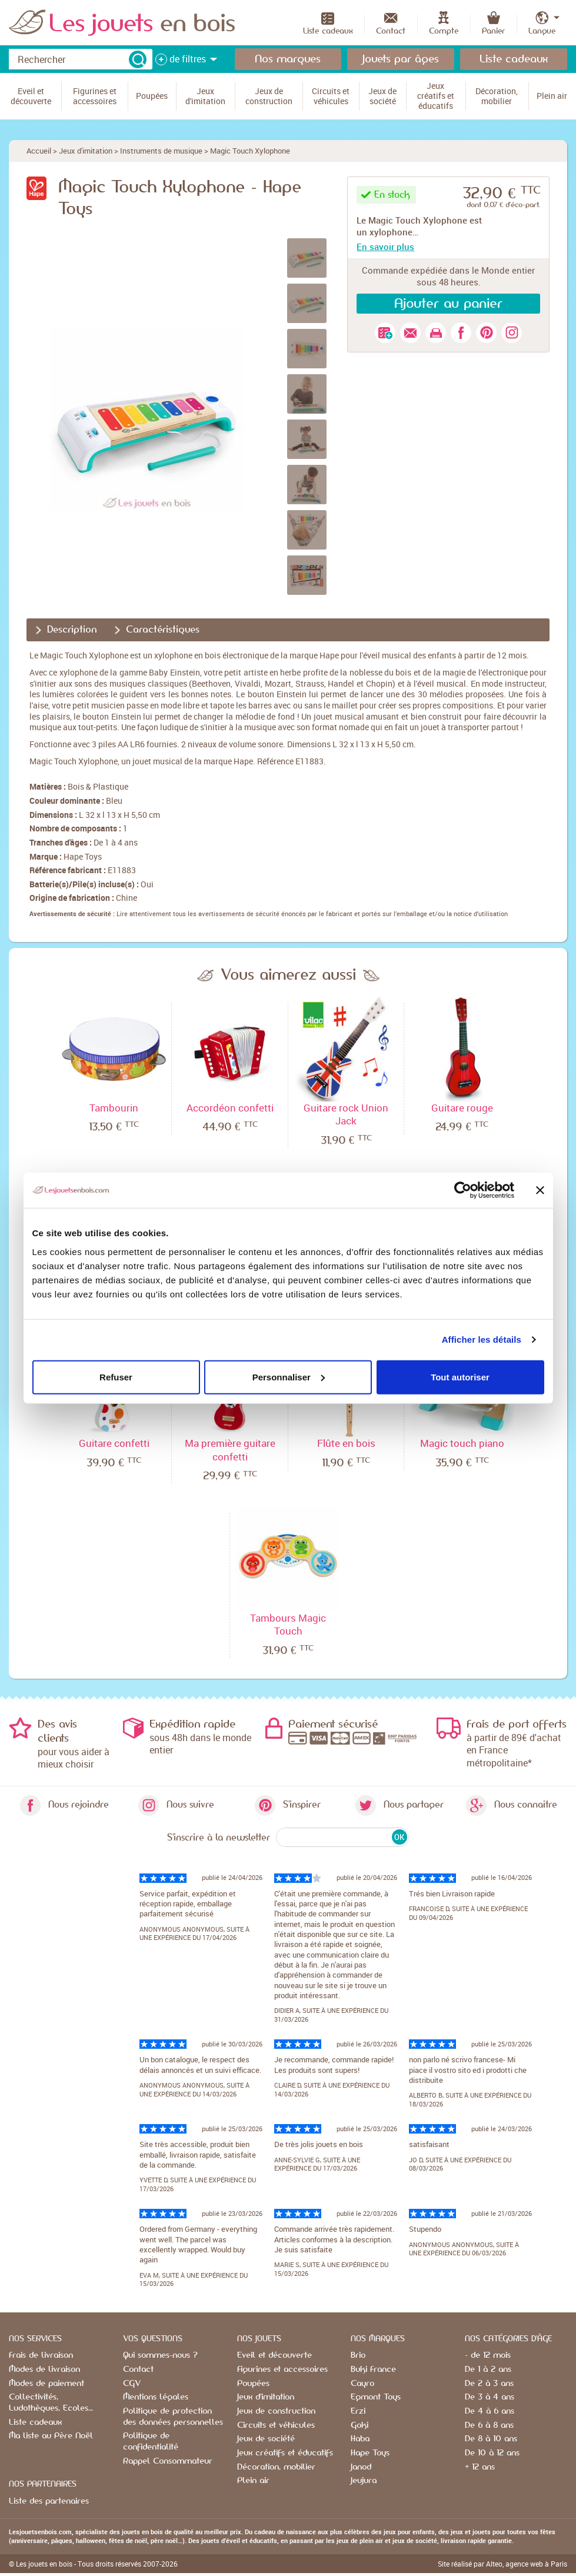 The height and width of the screenshot is (2576, 576). What do you see at coordinates (376, 2397) in the screenshot?
I see `Egmont Toys` at bounding box center [376, 2397].